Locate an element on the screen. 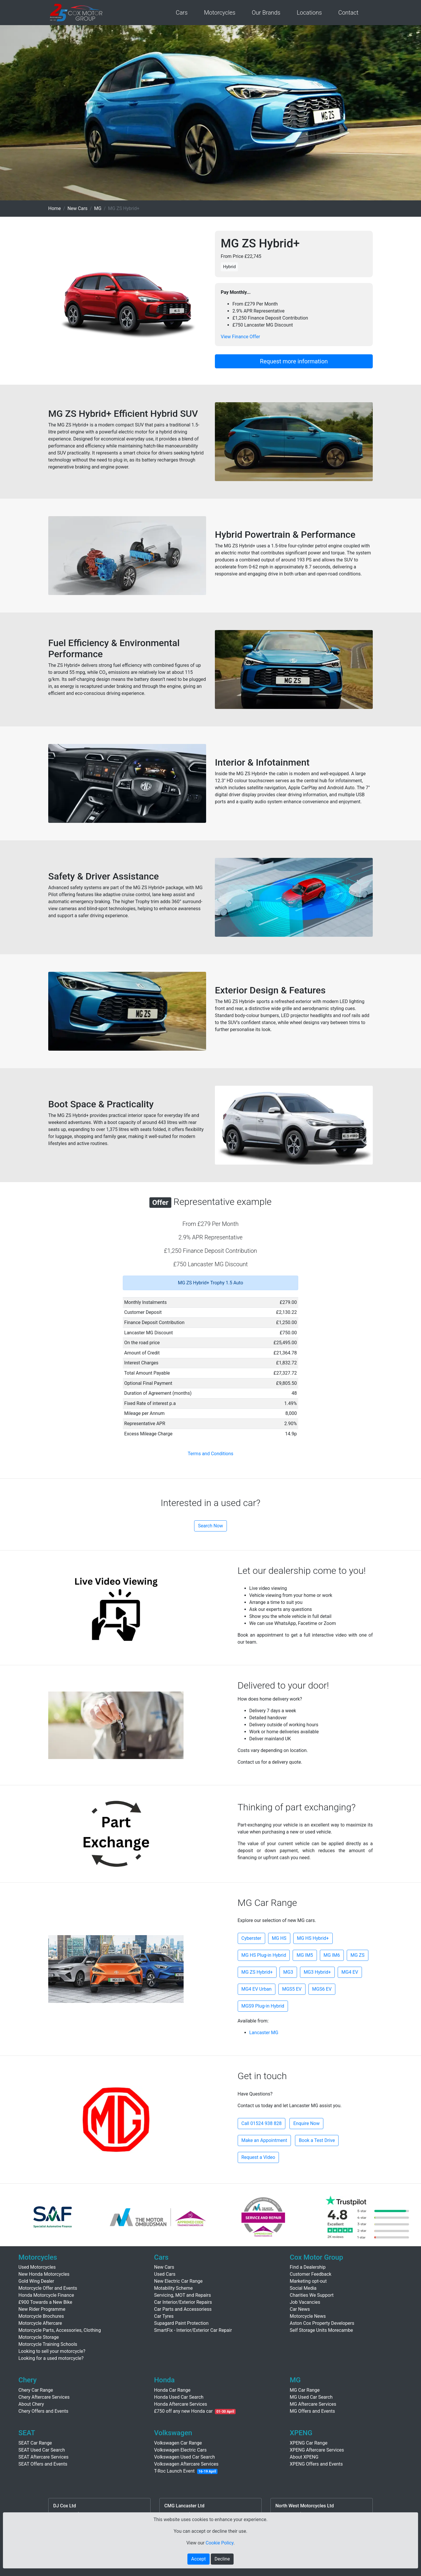 Image resolution: width=421 pixels, height=2576 pixels. MG IM6 is located at coordinates (332, 1955).